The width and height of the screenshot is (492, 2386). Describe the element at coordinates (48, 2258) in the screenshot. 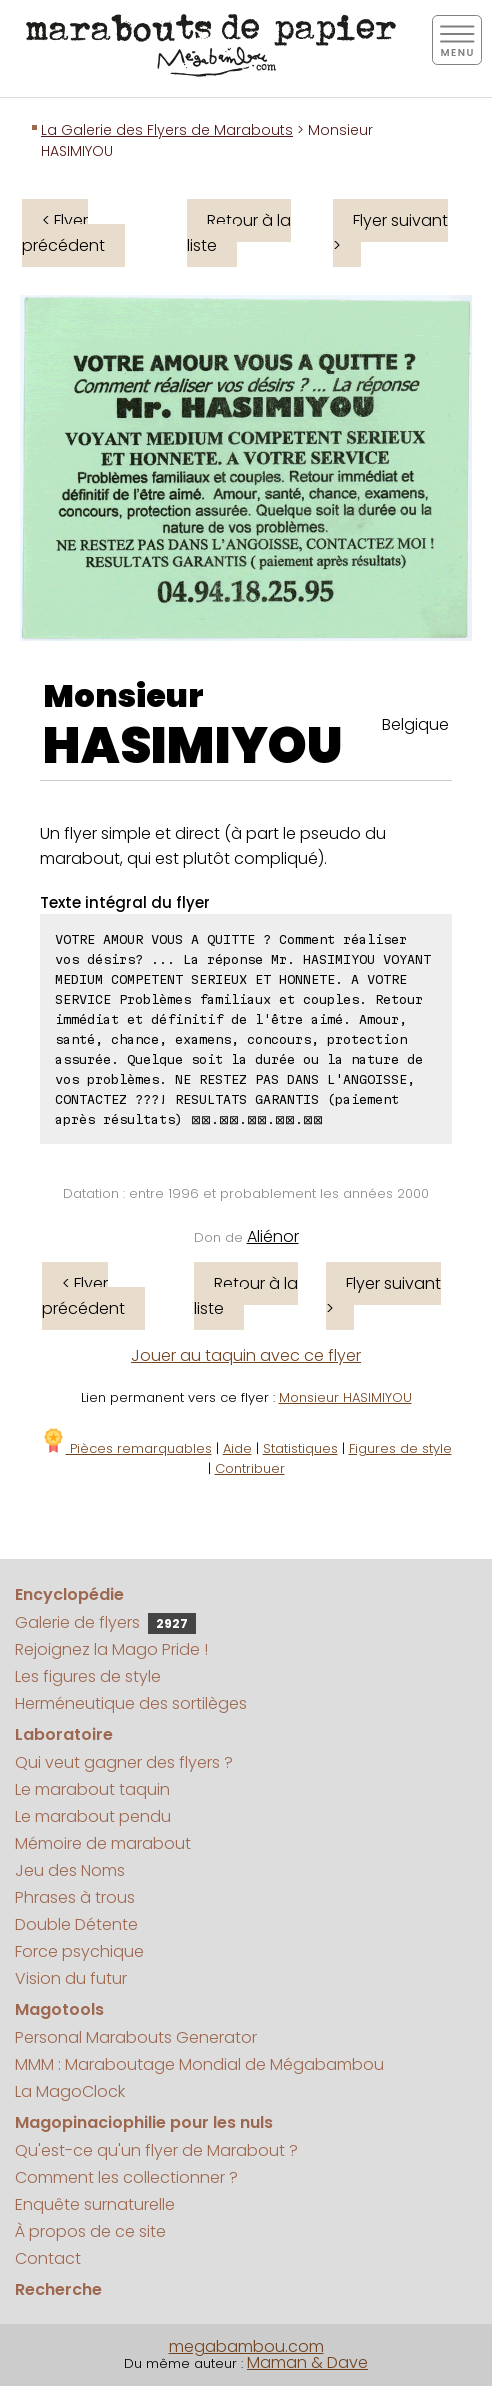

I see `Contact` at that location.